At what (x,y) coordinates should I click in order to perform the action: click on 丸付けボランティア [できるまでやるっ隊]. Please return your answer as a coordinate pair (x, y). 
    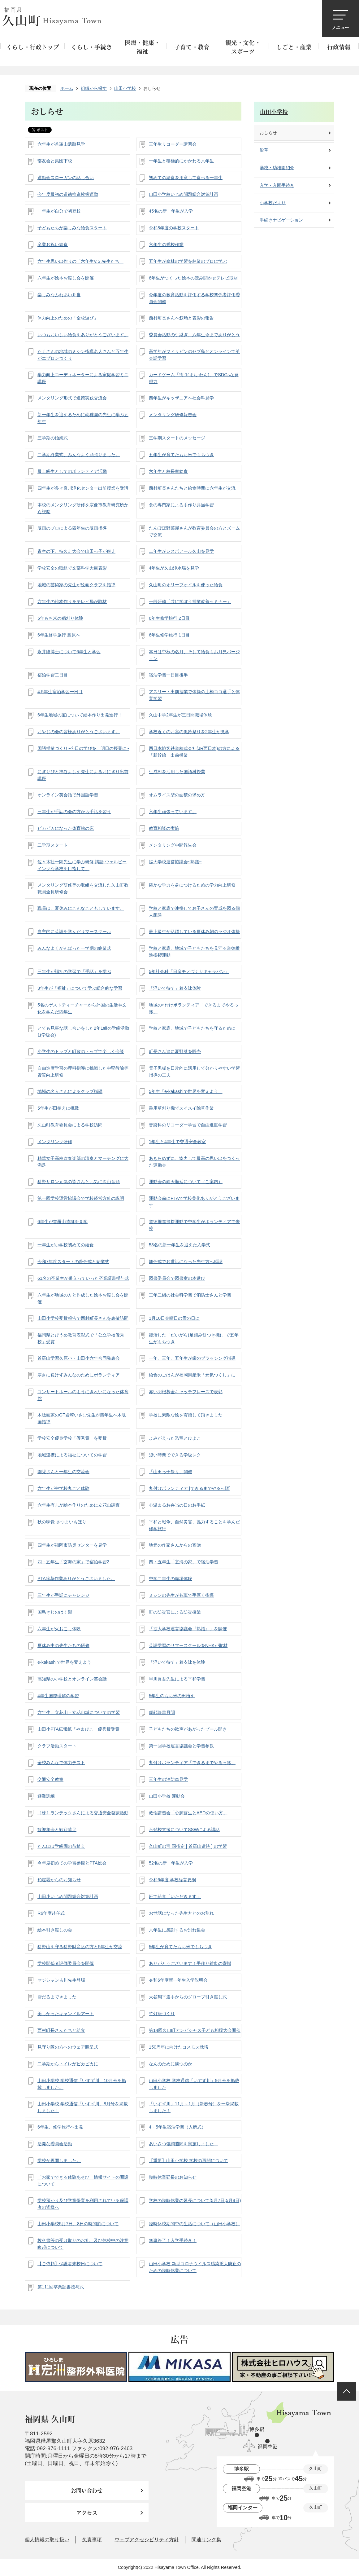
    Looking at the image, I should click on (190, 1488).